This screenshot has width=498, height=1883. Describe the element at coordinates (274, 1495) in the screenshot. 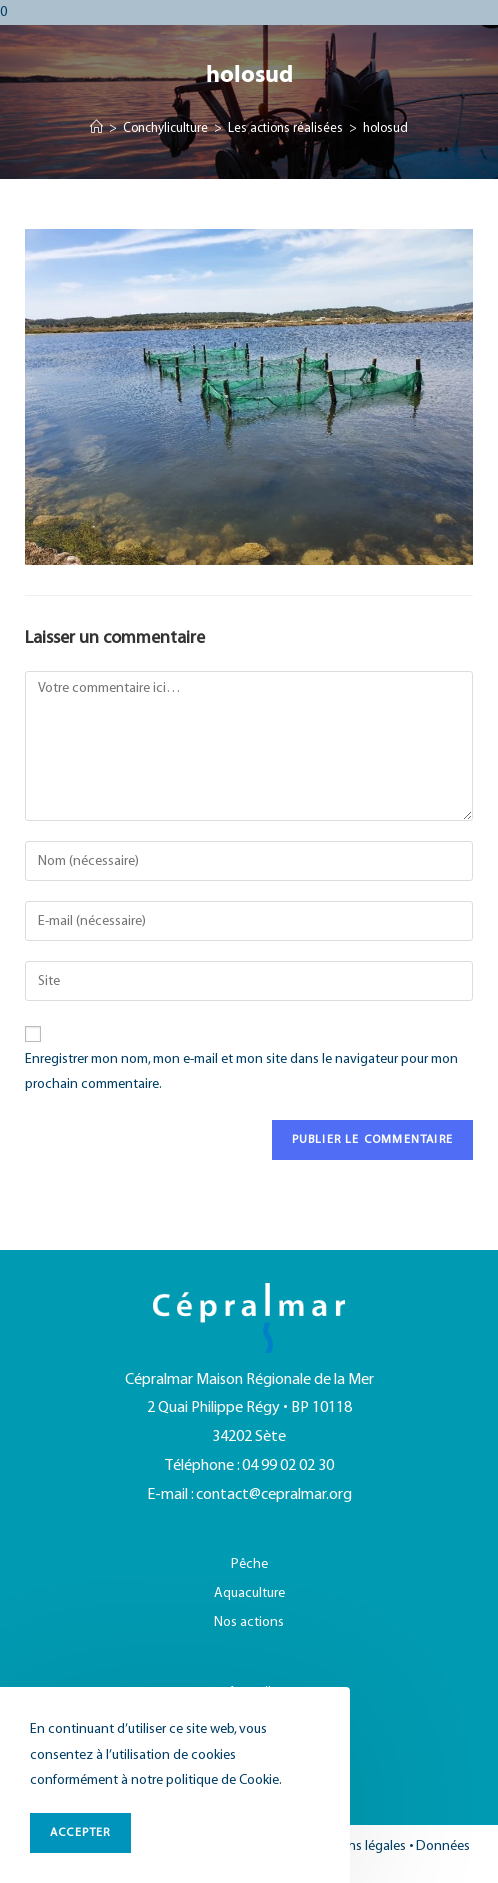

I see `contact@cepralmar.org` at that location.